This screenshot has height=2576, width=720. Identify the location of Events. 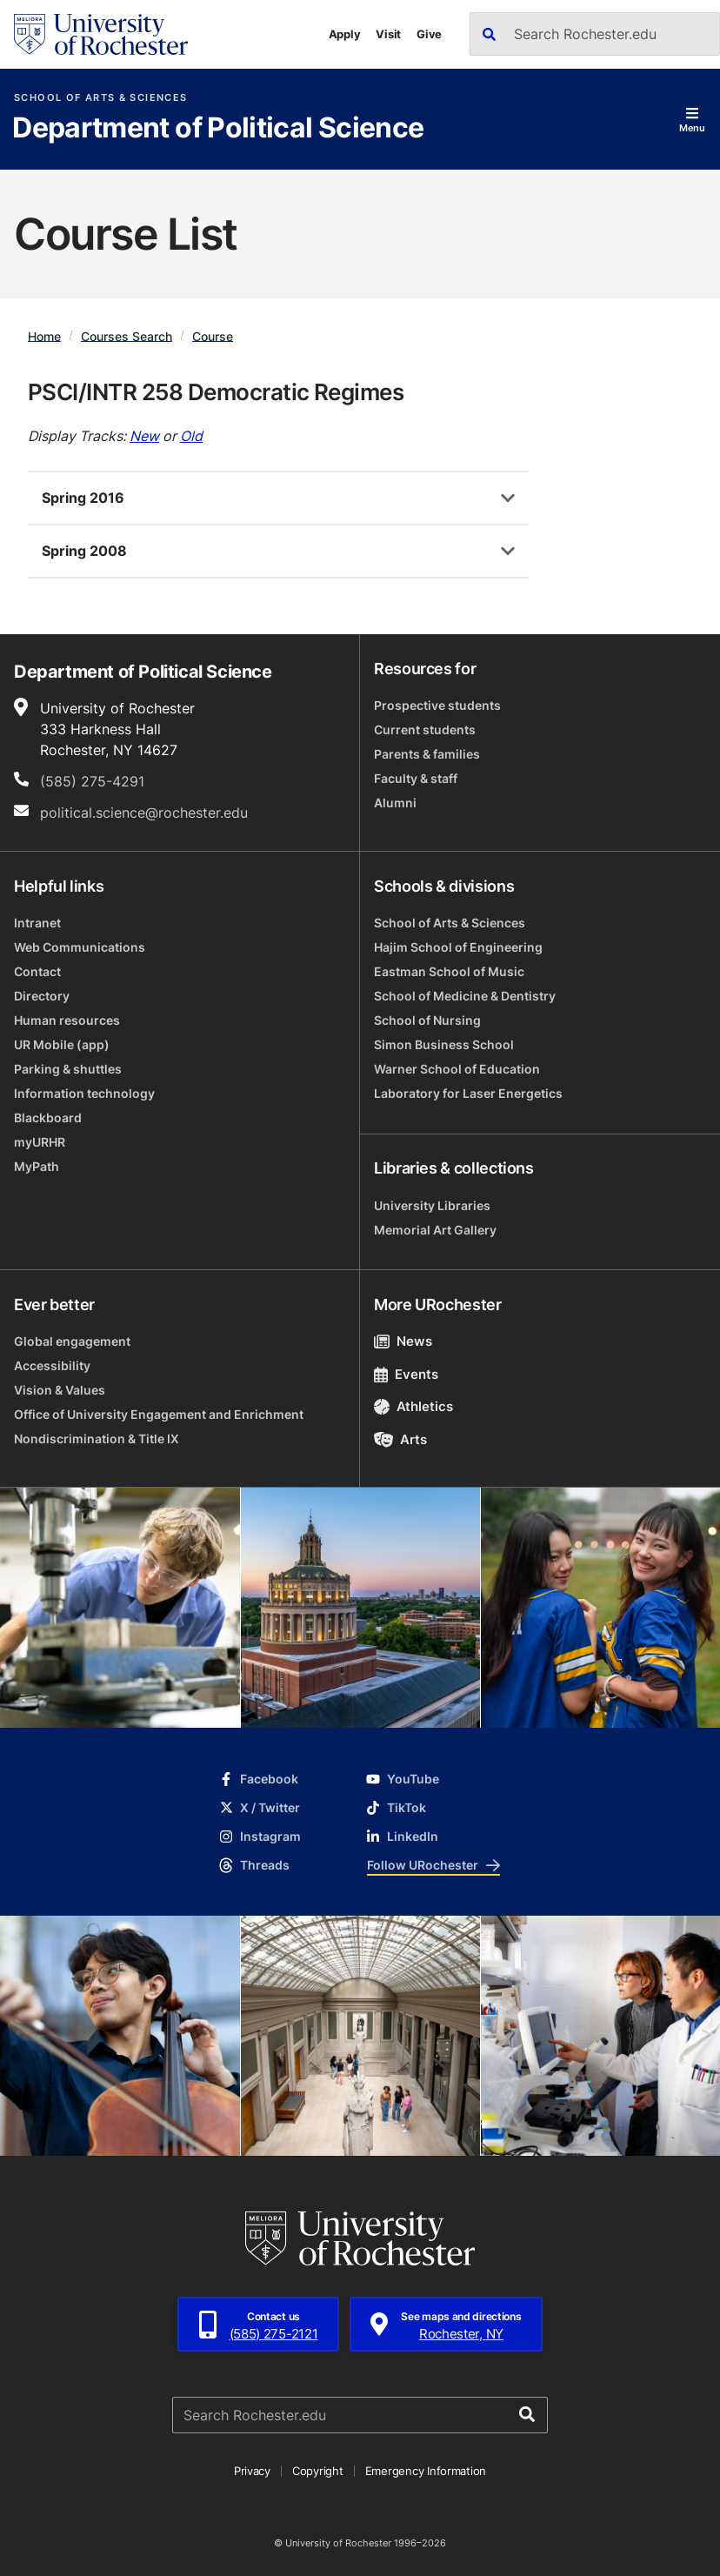
(406, 1374).